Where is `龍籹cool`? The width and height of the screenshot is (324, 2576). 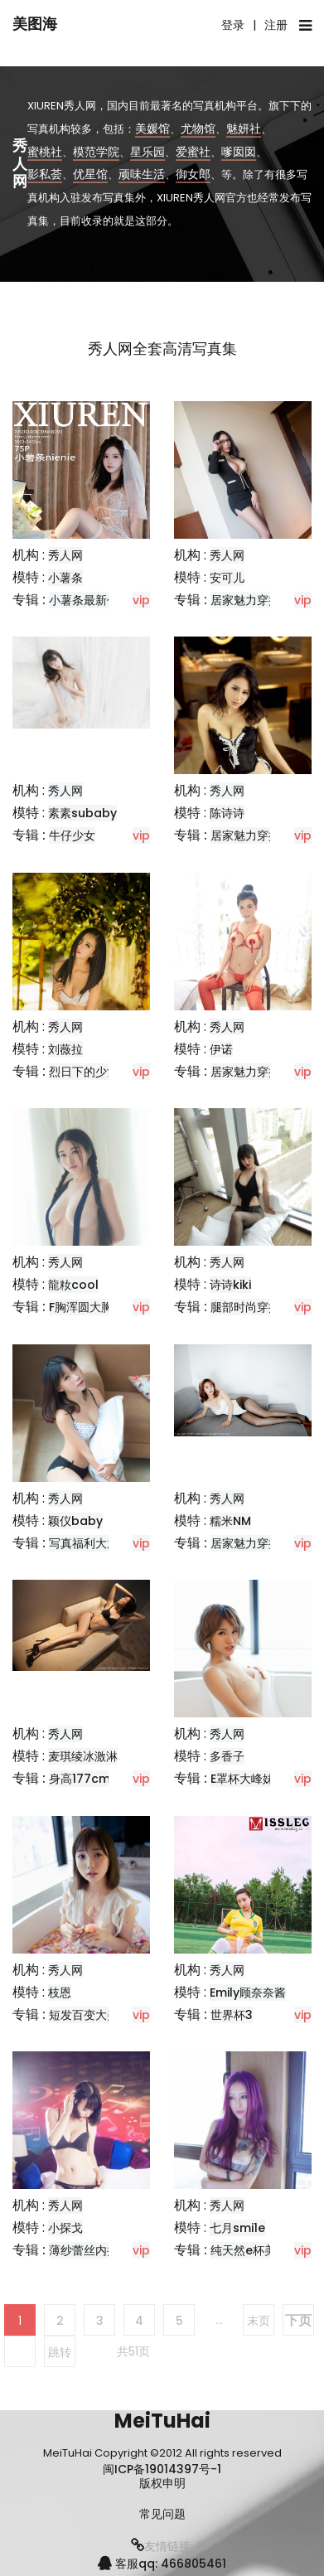 龍籹cool is located at coordinates (73, 1284).